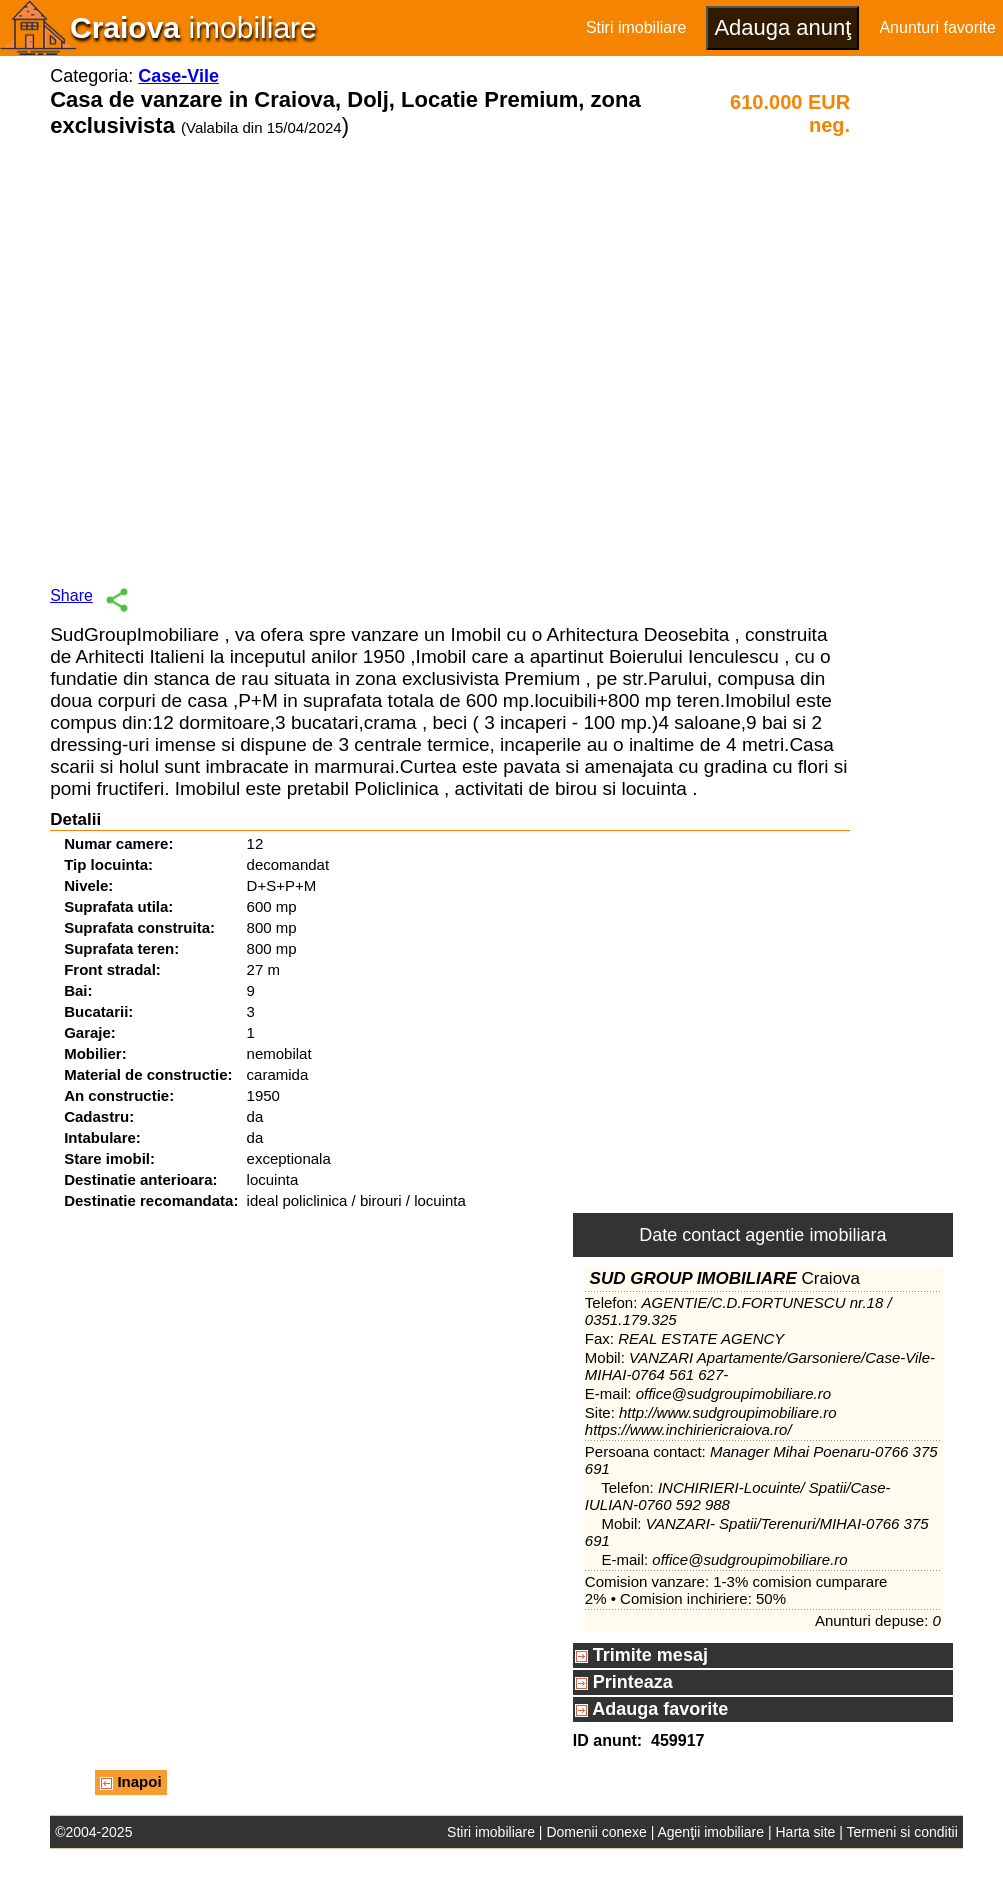 The image size is (1003, 1887). Describe the element at coordinates (596, 1832) in the screenshot. I see `Domenii conexe` at that location.